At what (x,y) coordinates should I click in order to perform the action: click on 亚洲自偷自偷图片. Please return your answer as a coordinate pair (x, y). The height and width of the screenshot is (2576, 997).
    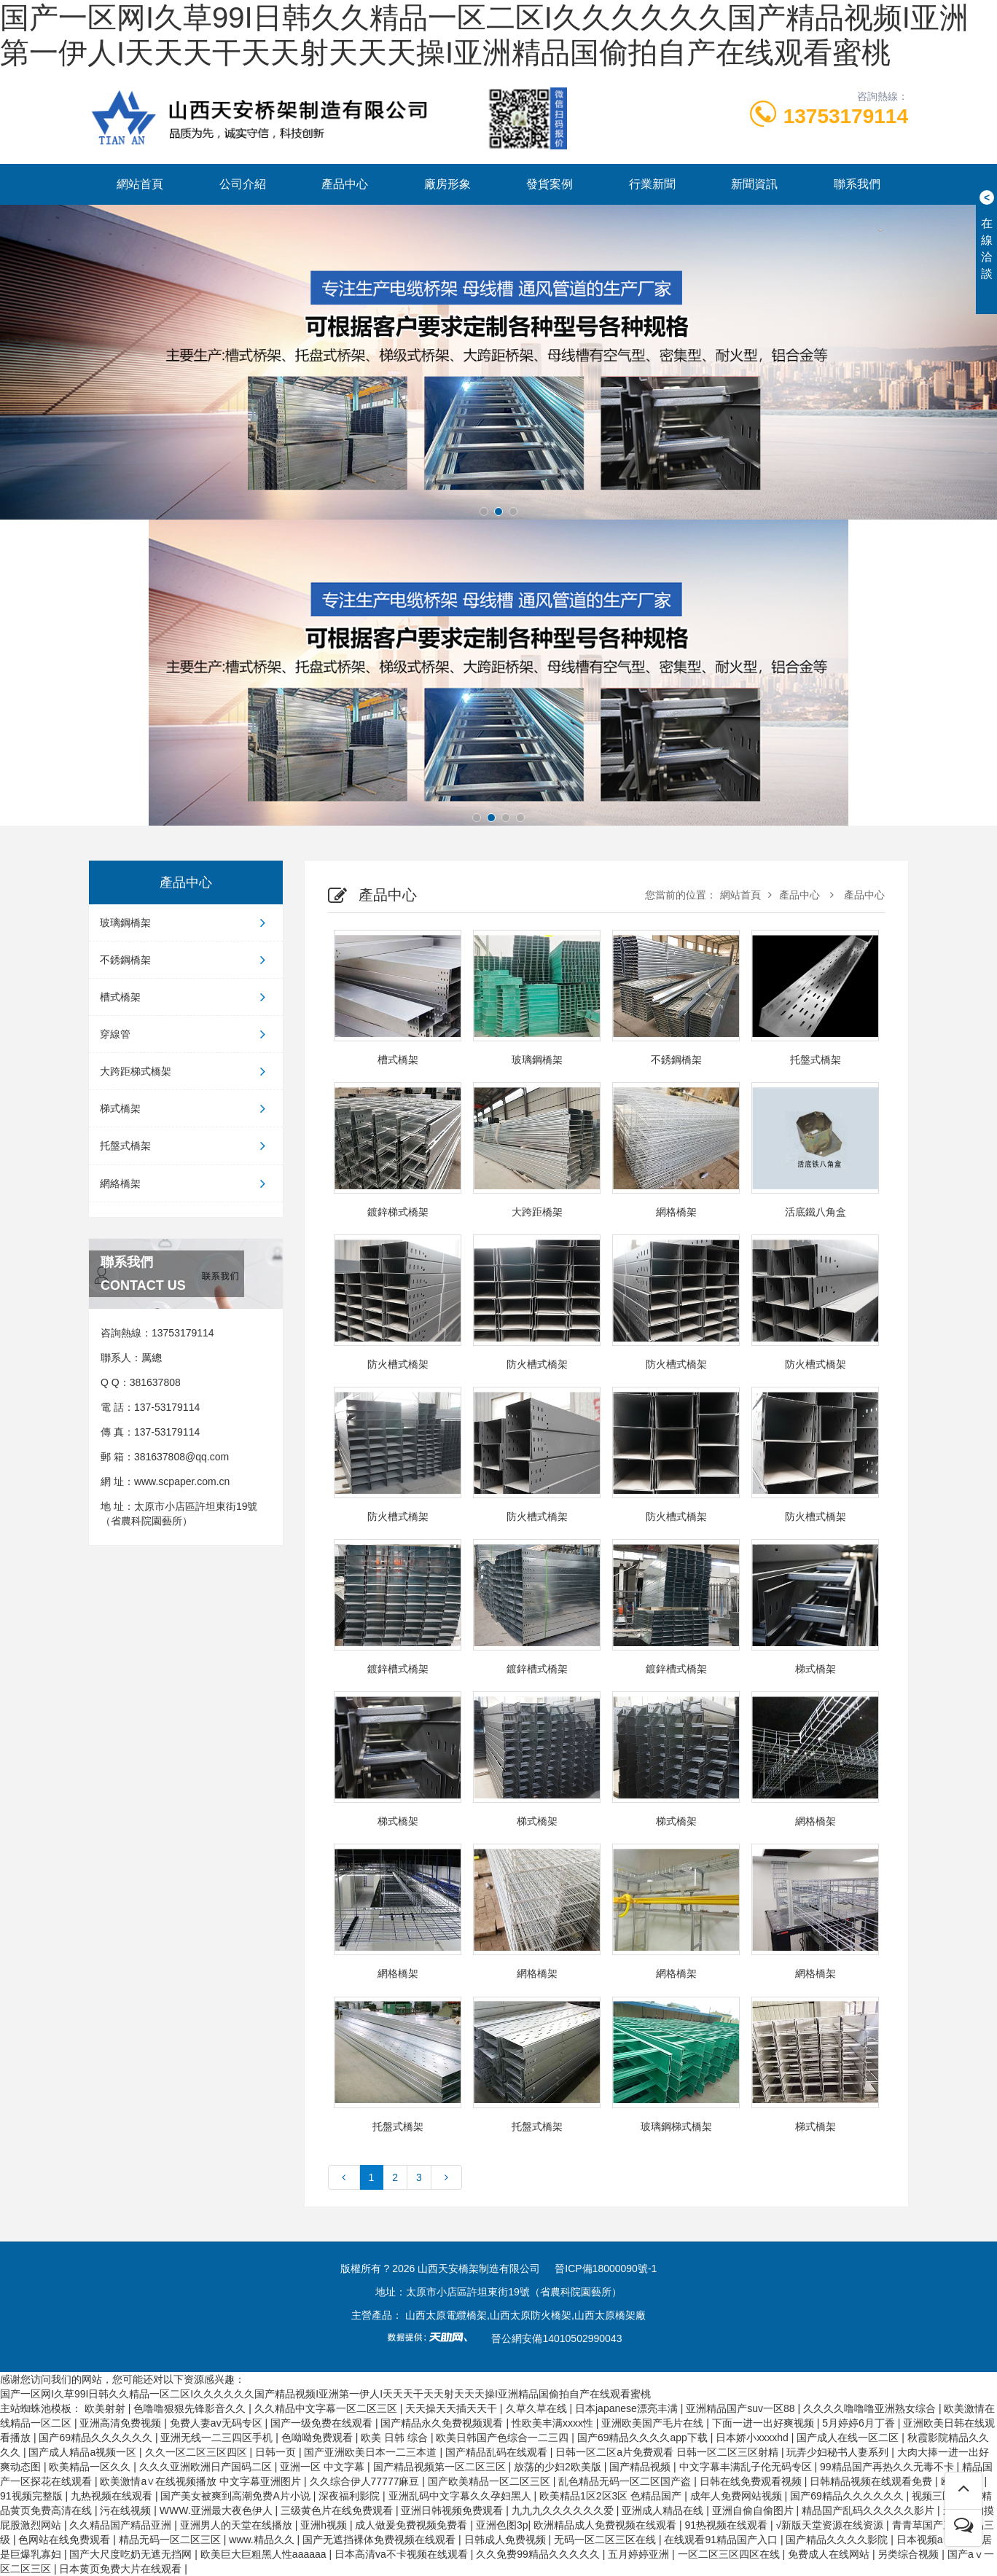
    Looking at the image, I should click on (754, 2510).